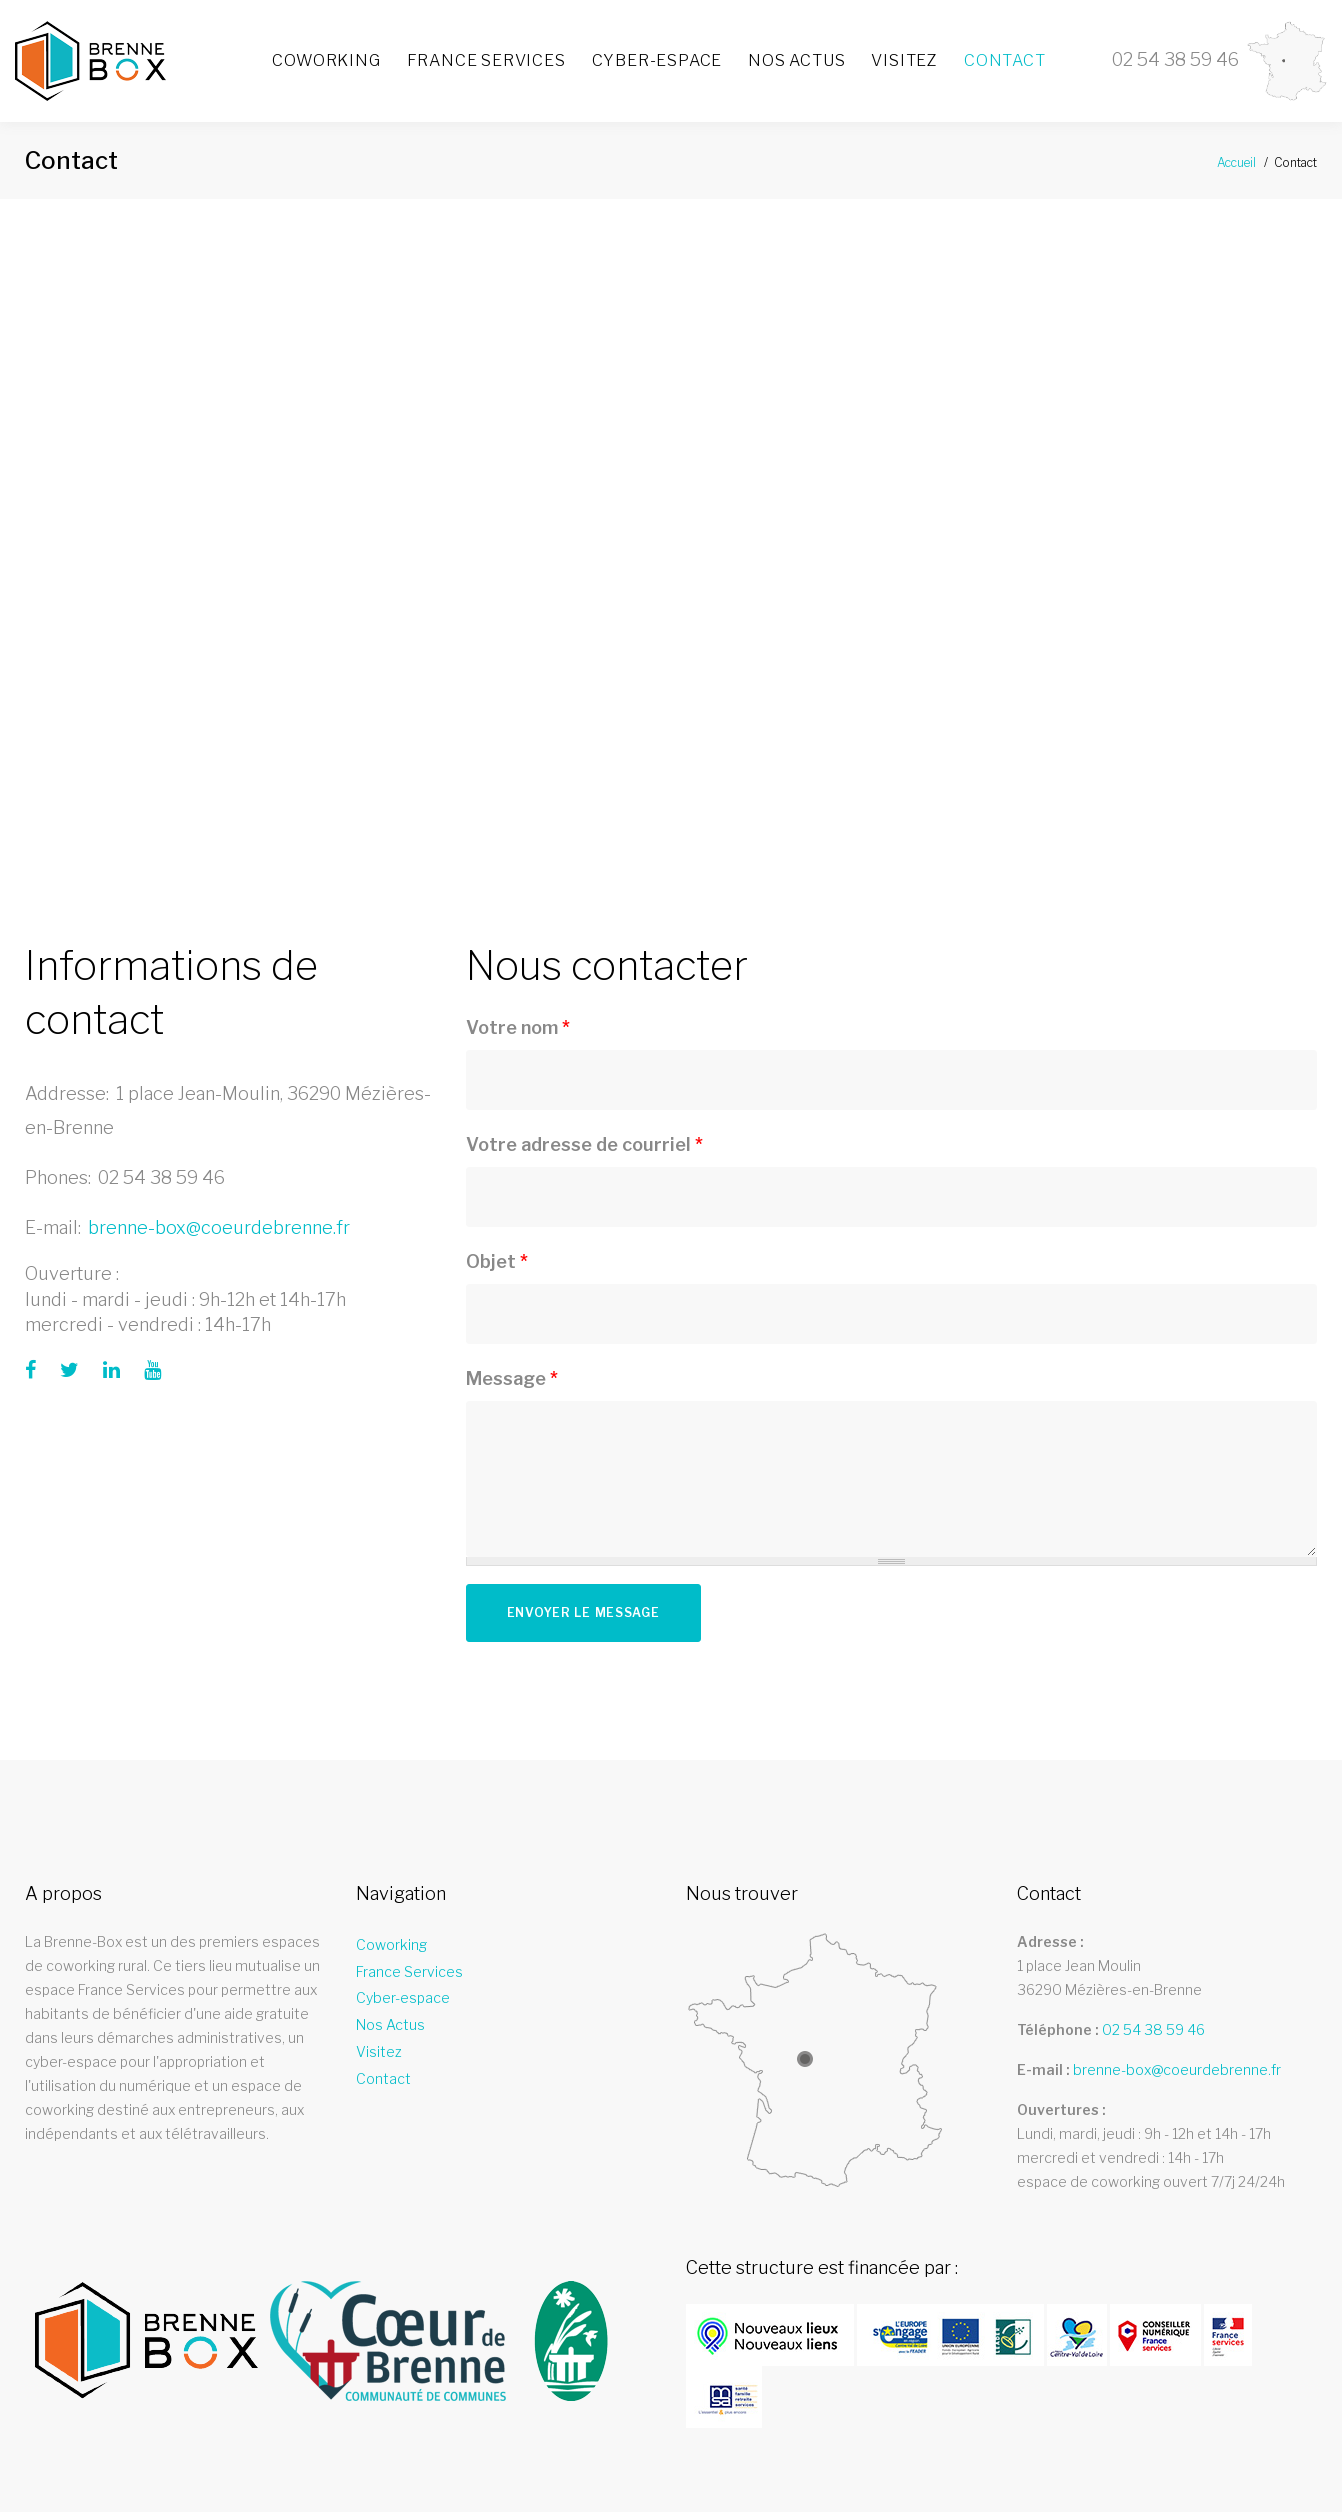 The image size is (1342, 2512). Describe the element at coordinates (796, 60) in the screenshot. I see `Nos Actus` at that location.